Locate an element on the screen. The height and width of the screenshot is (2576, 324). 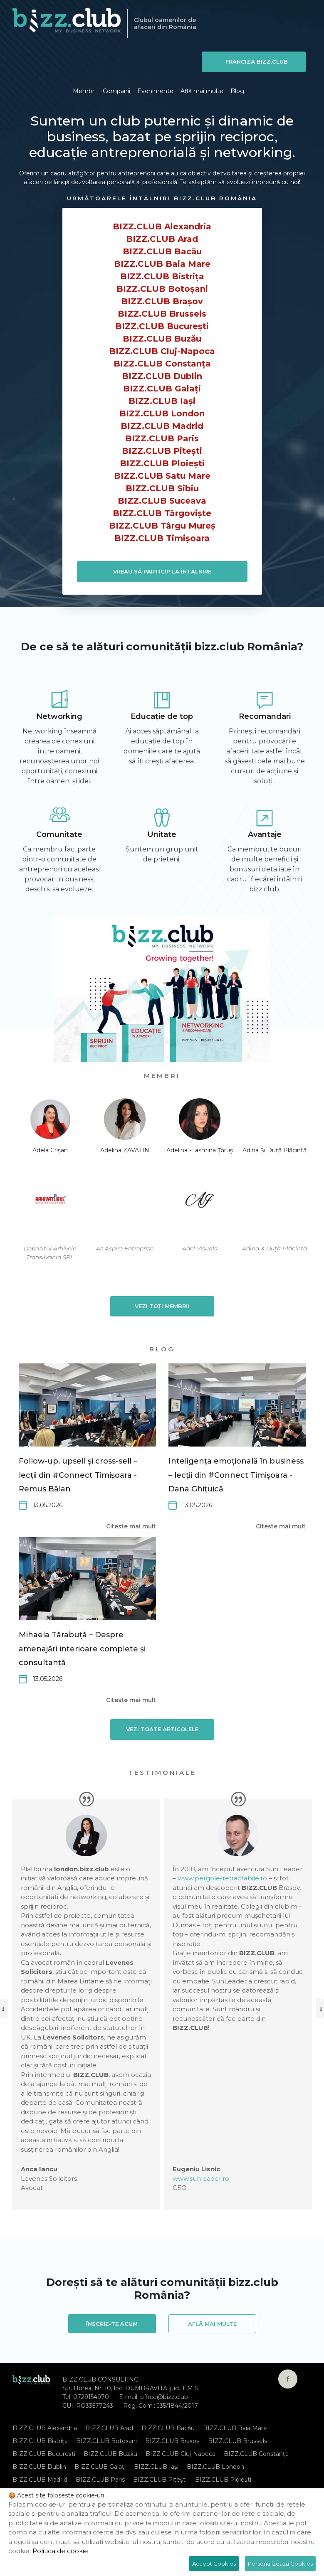
BIZZ.CLUB Târgoviște is located at coordinates (162, 513).